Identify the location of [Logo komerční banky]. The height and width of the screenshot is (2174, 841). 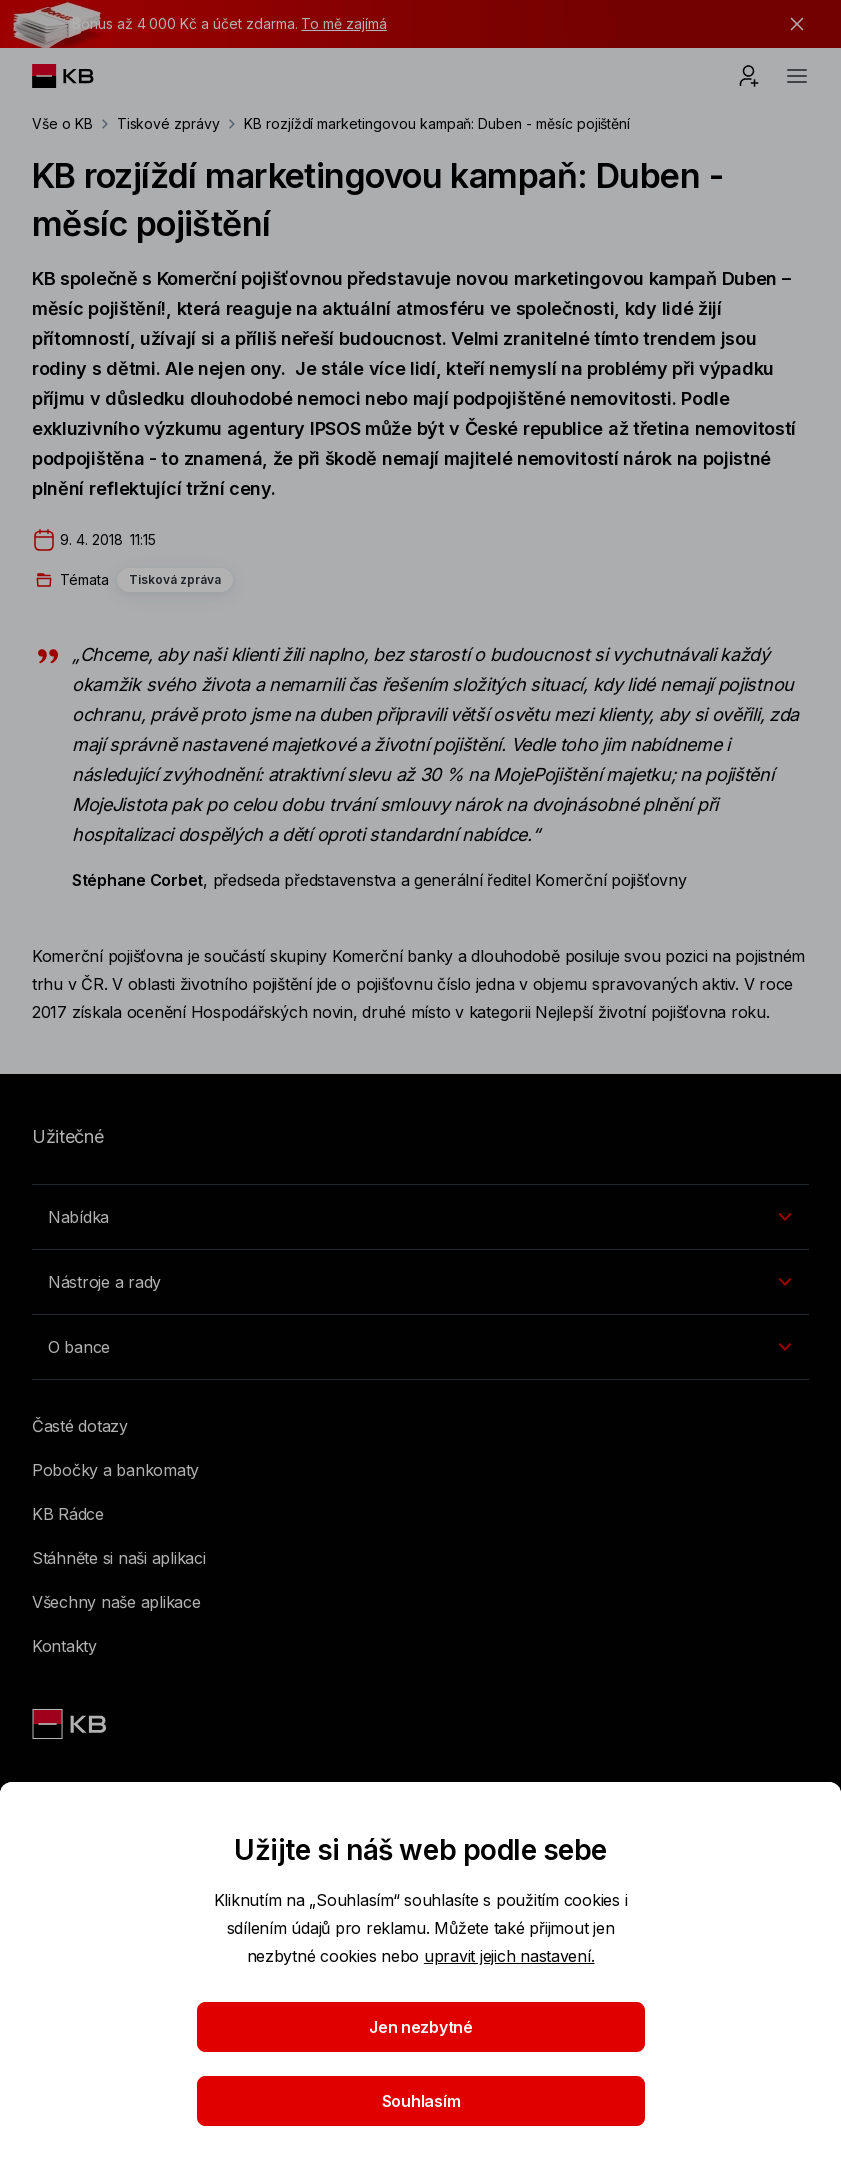
(78, 76).